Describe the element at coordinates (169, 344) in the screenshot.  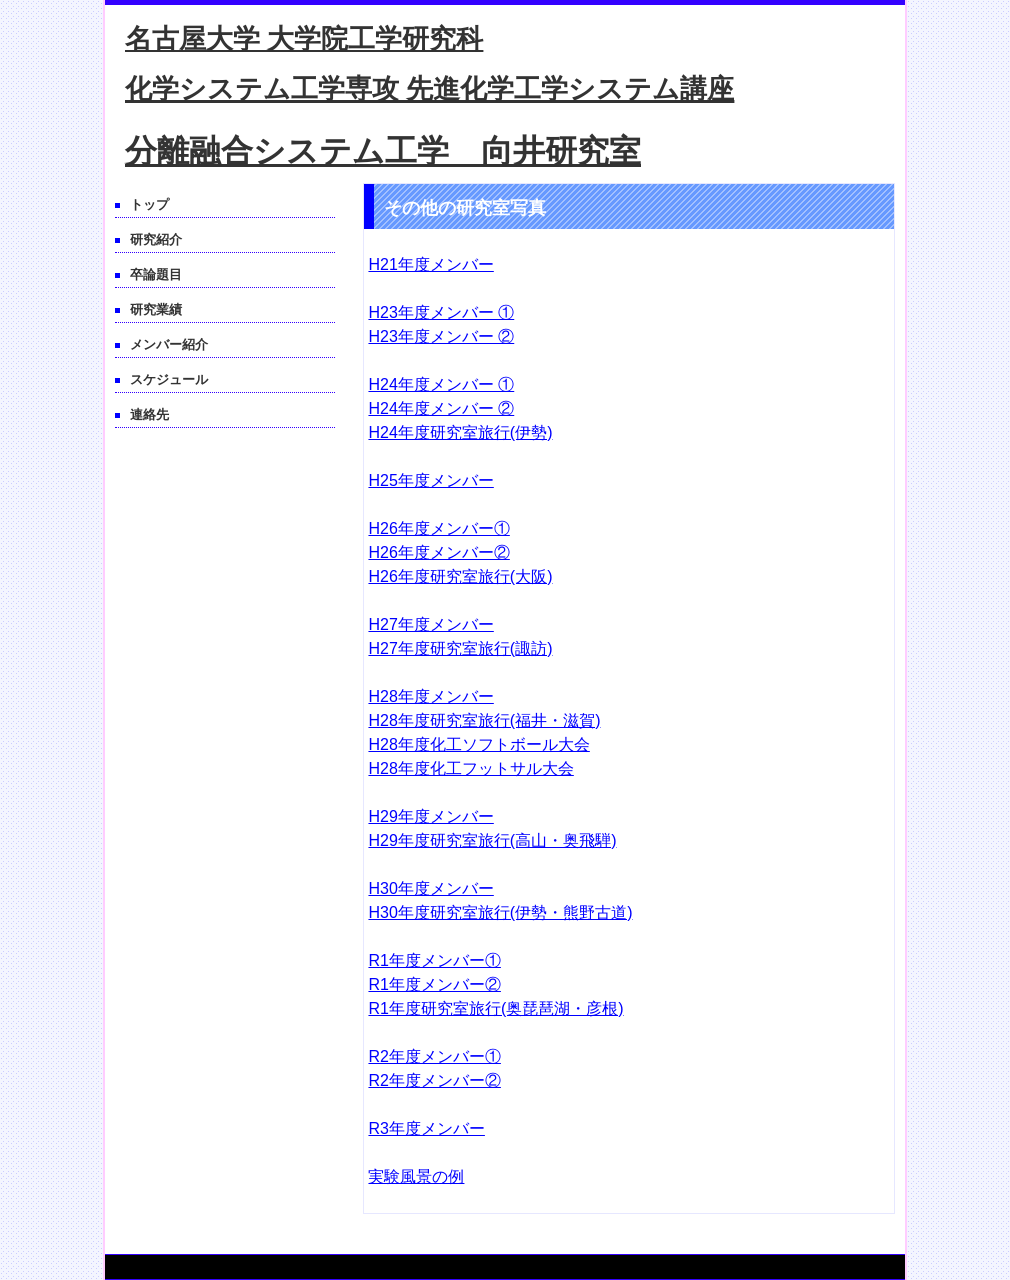
I see `メンバー紹介` at that location.